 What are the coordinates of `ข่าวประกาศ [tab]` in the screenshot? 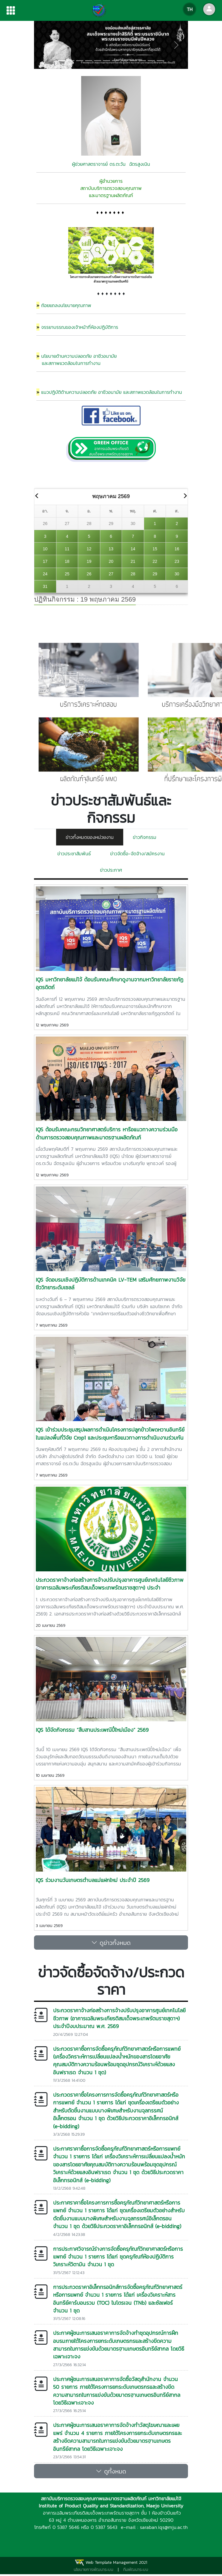 It's located at (111, 869).